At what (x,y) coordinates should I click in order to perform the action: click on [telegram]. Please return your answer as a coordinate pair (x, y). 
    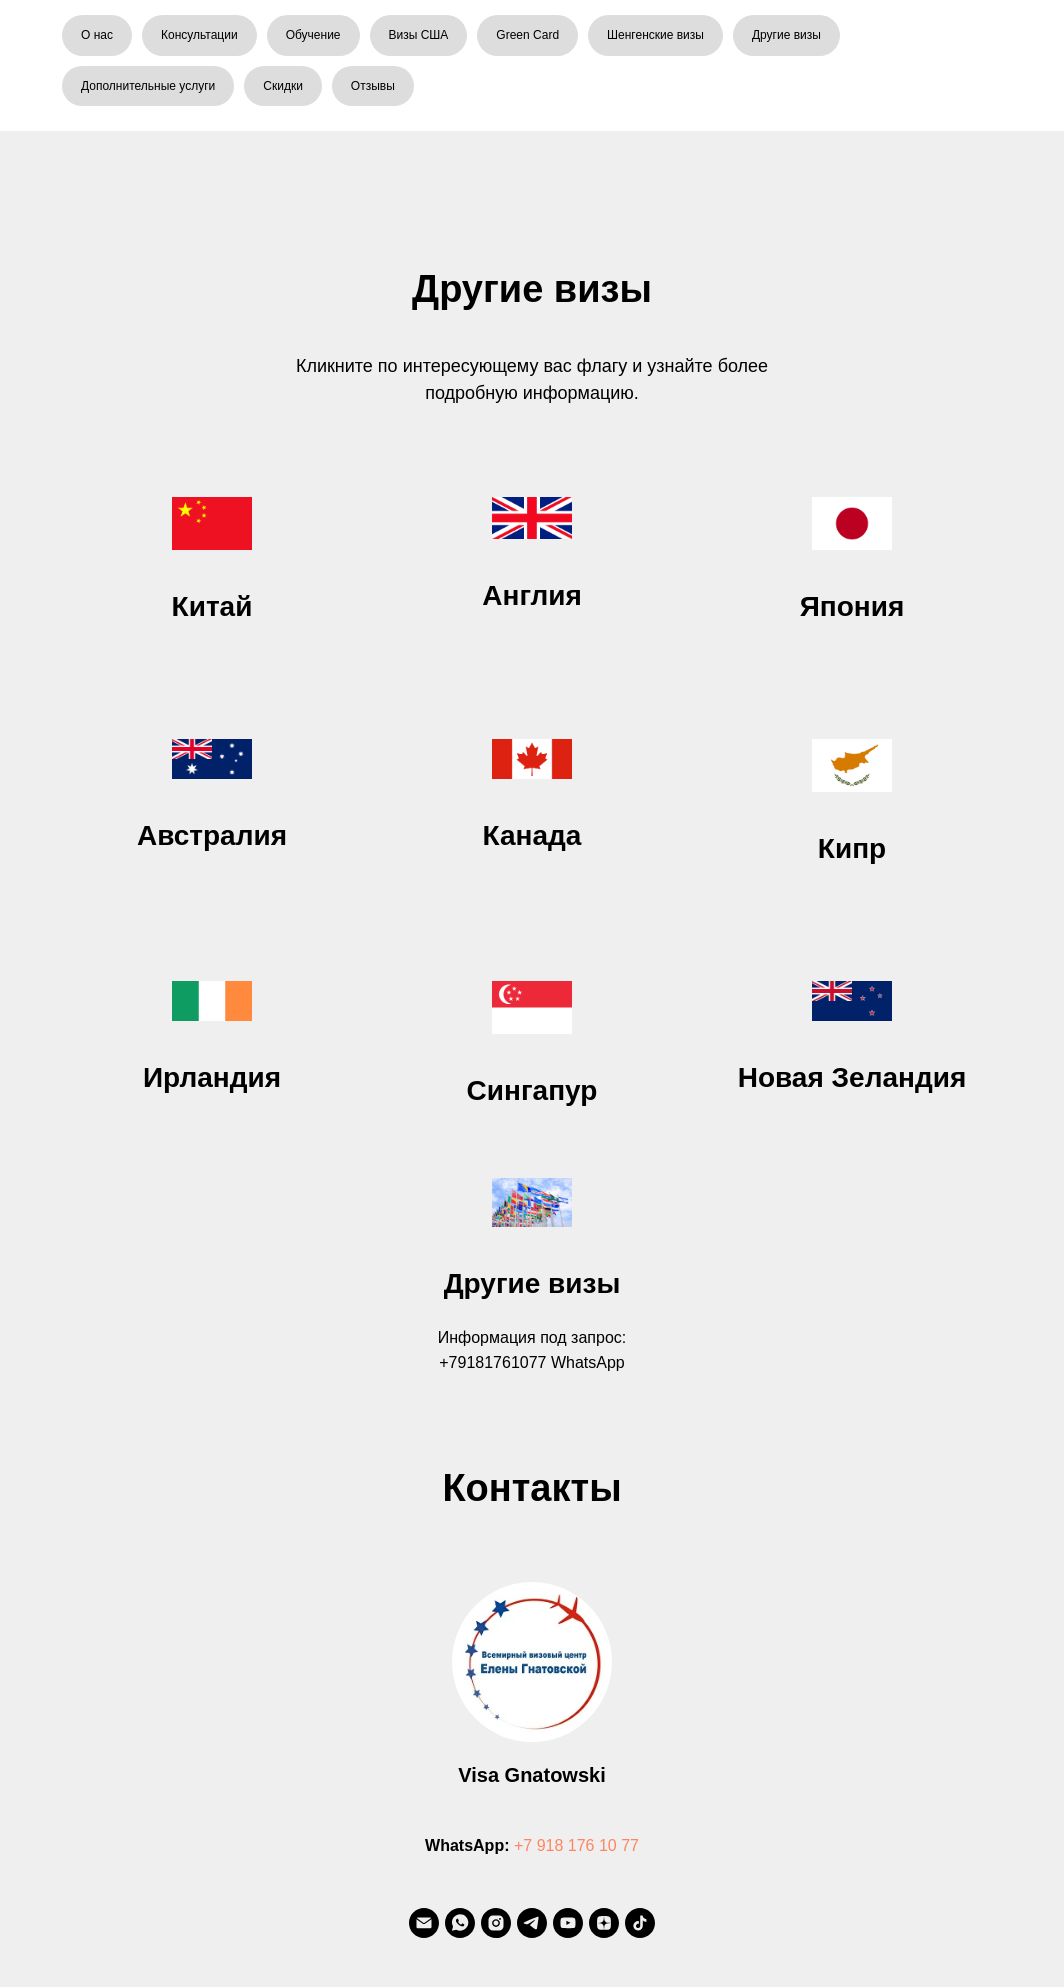
    Looking at the image, I should click on (532, 1923).